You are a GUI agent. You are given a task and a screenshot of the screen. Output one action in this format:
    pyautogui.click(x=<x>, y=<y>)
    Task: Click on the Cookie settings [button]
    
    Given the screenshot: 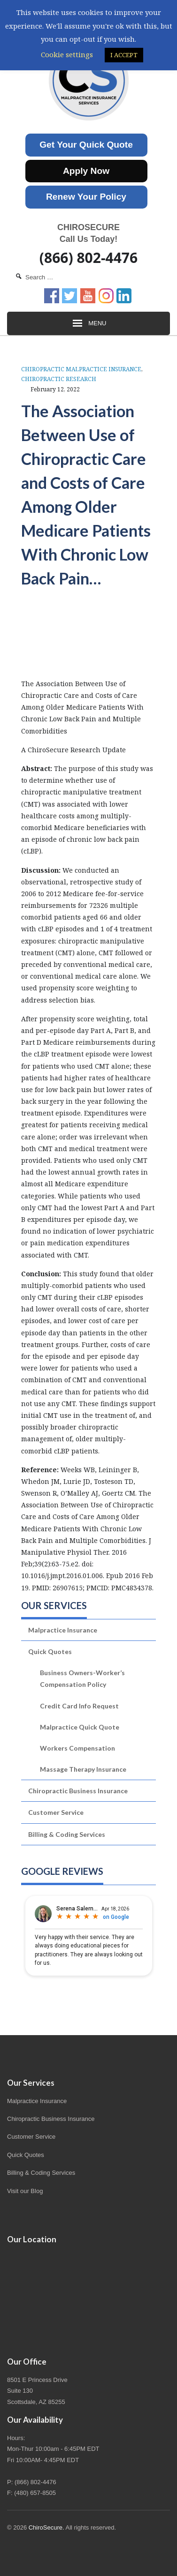 What is the action you would take?
    pyautogui.click(x=67, y=54)
    